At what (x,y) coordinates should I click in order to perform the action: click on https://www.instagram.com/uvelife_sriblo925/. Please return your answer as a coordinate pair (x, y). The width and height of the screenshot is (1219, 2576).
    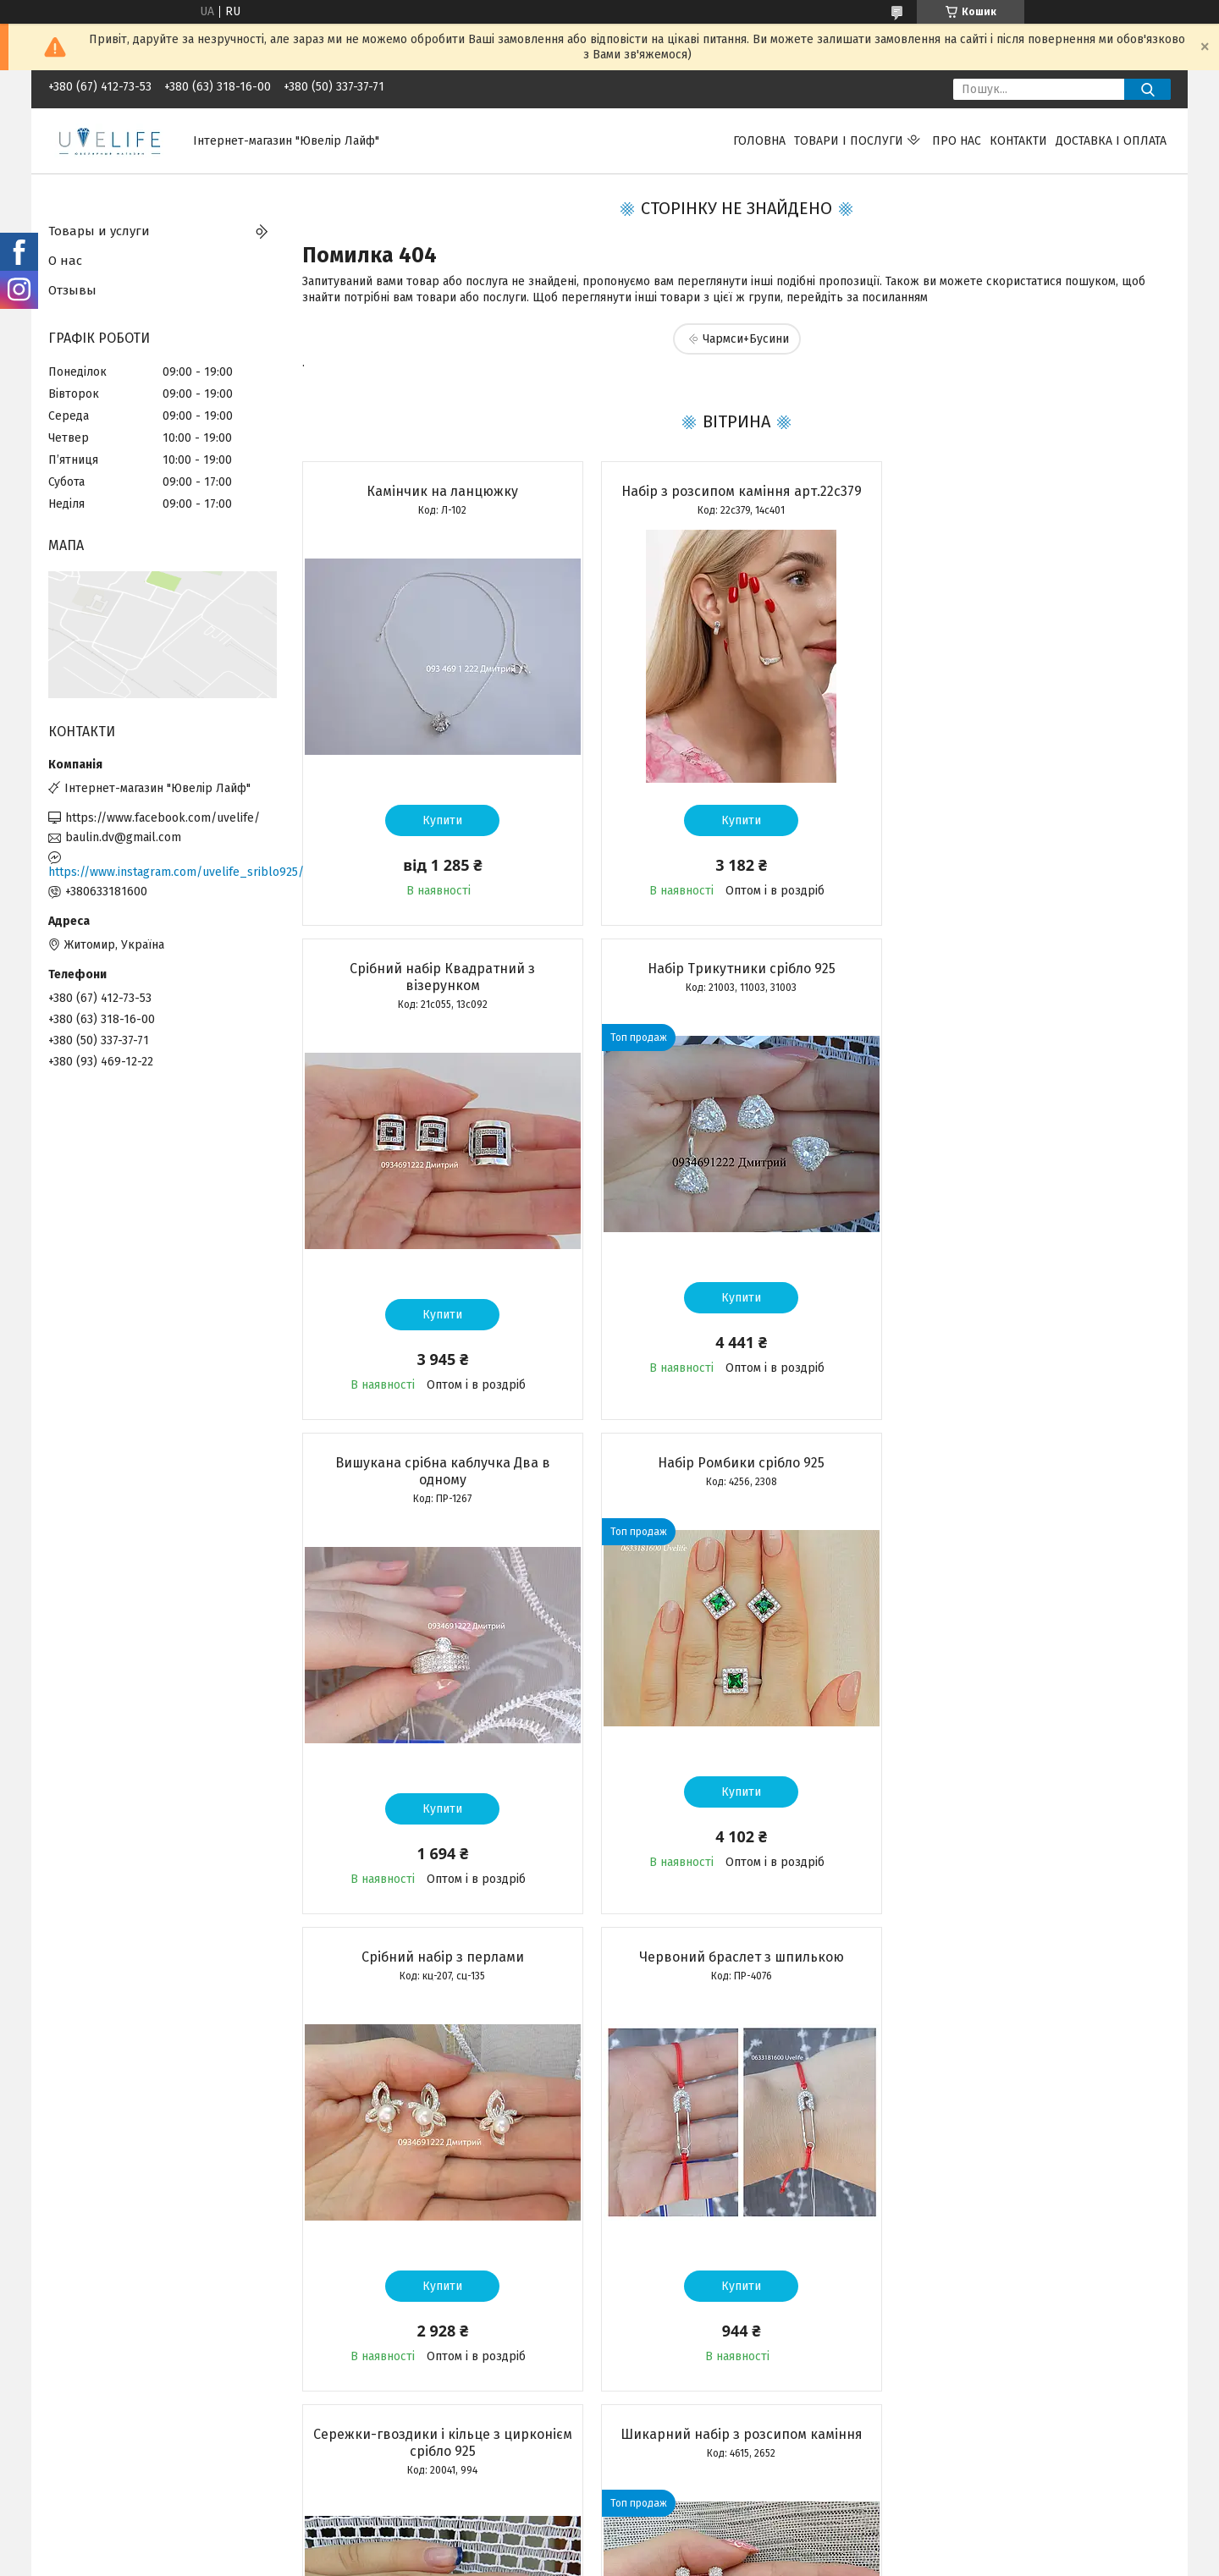
    Looking at the image, I should click on (162, 872).